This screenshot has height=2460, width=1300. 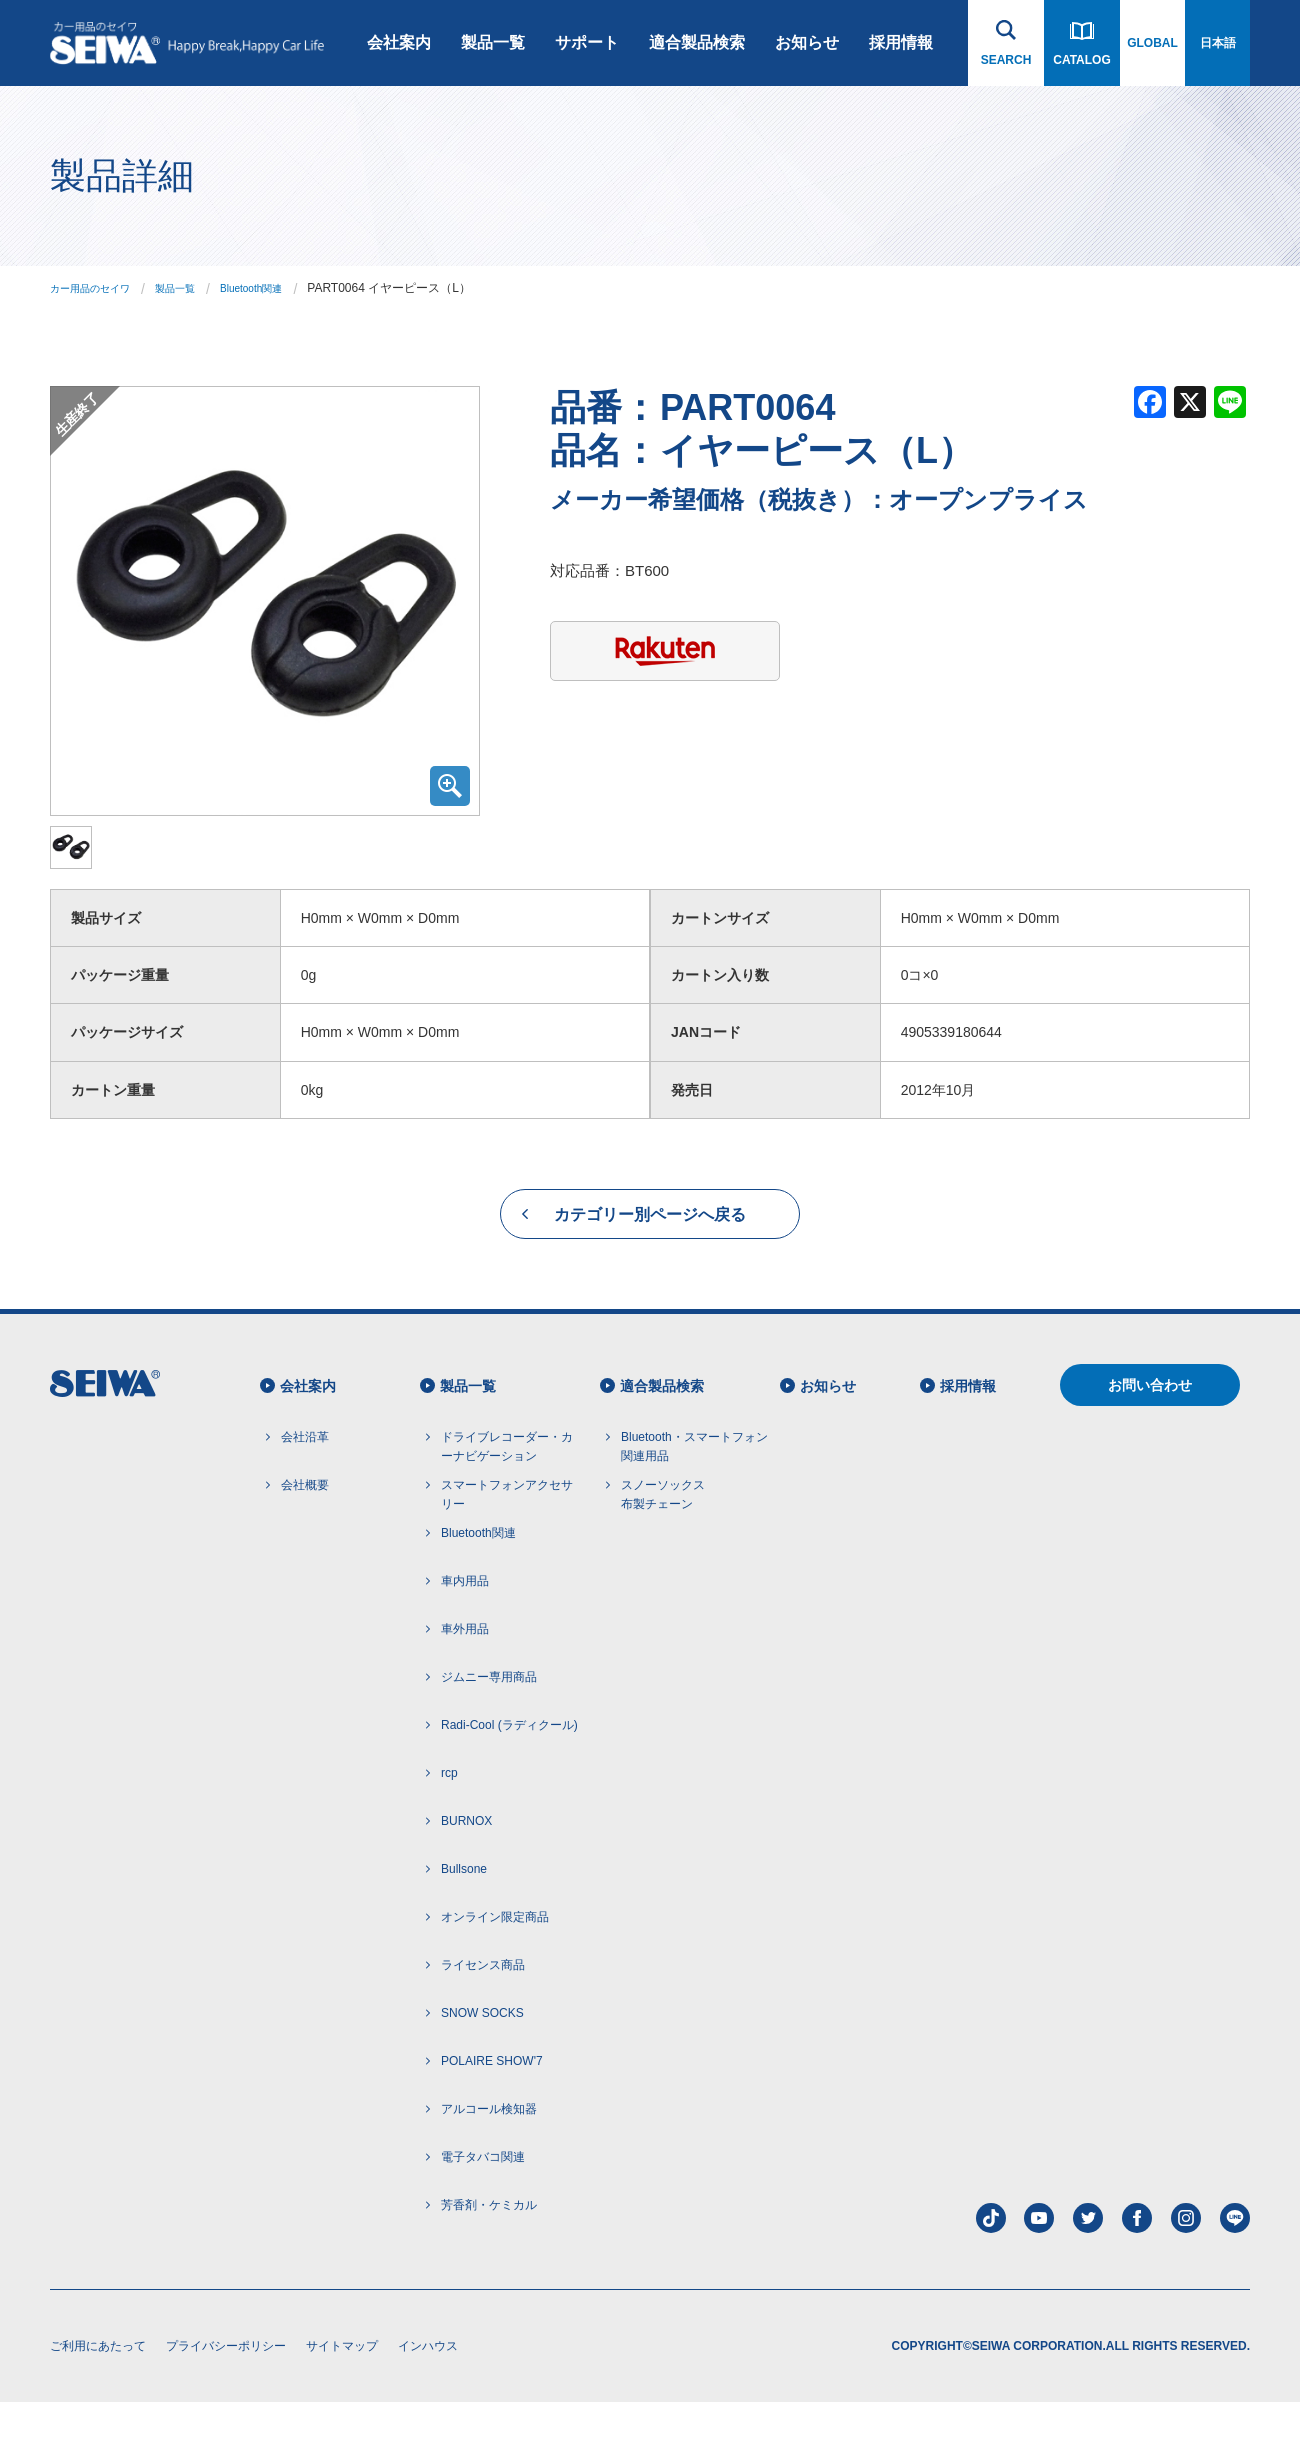 I want to click on ドライブレコーダー・カーナビゲーション, so click(x=507, y=1503).